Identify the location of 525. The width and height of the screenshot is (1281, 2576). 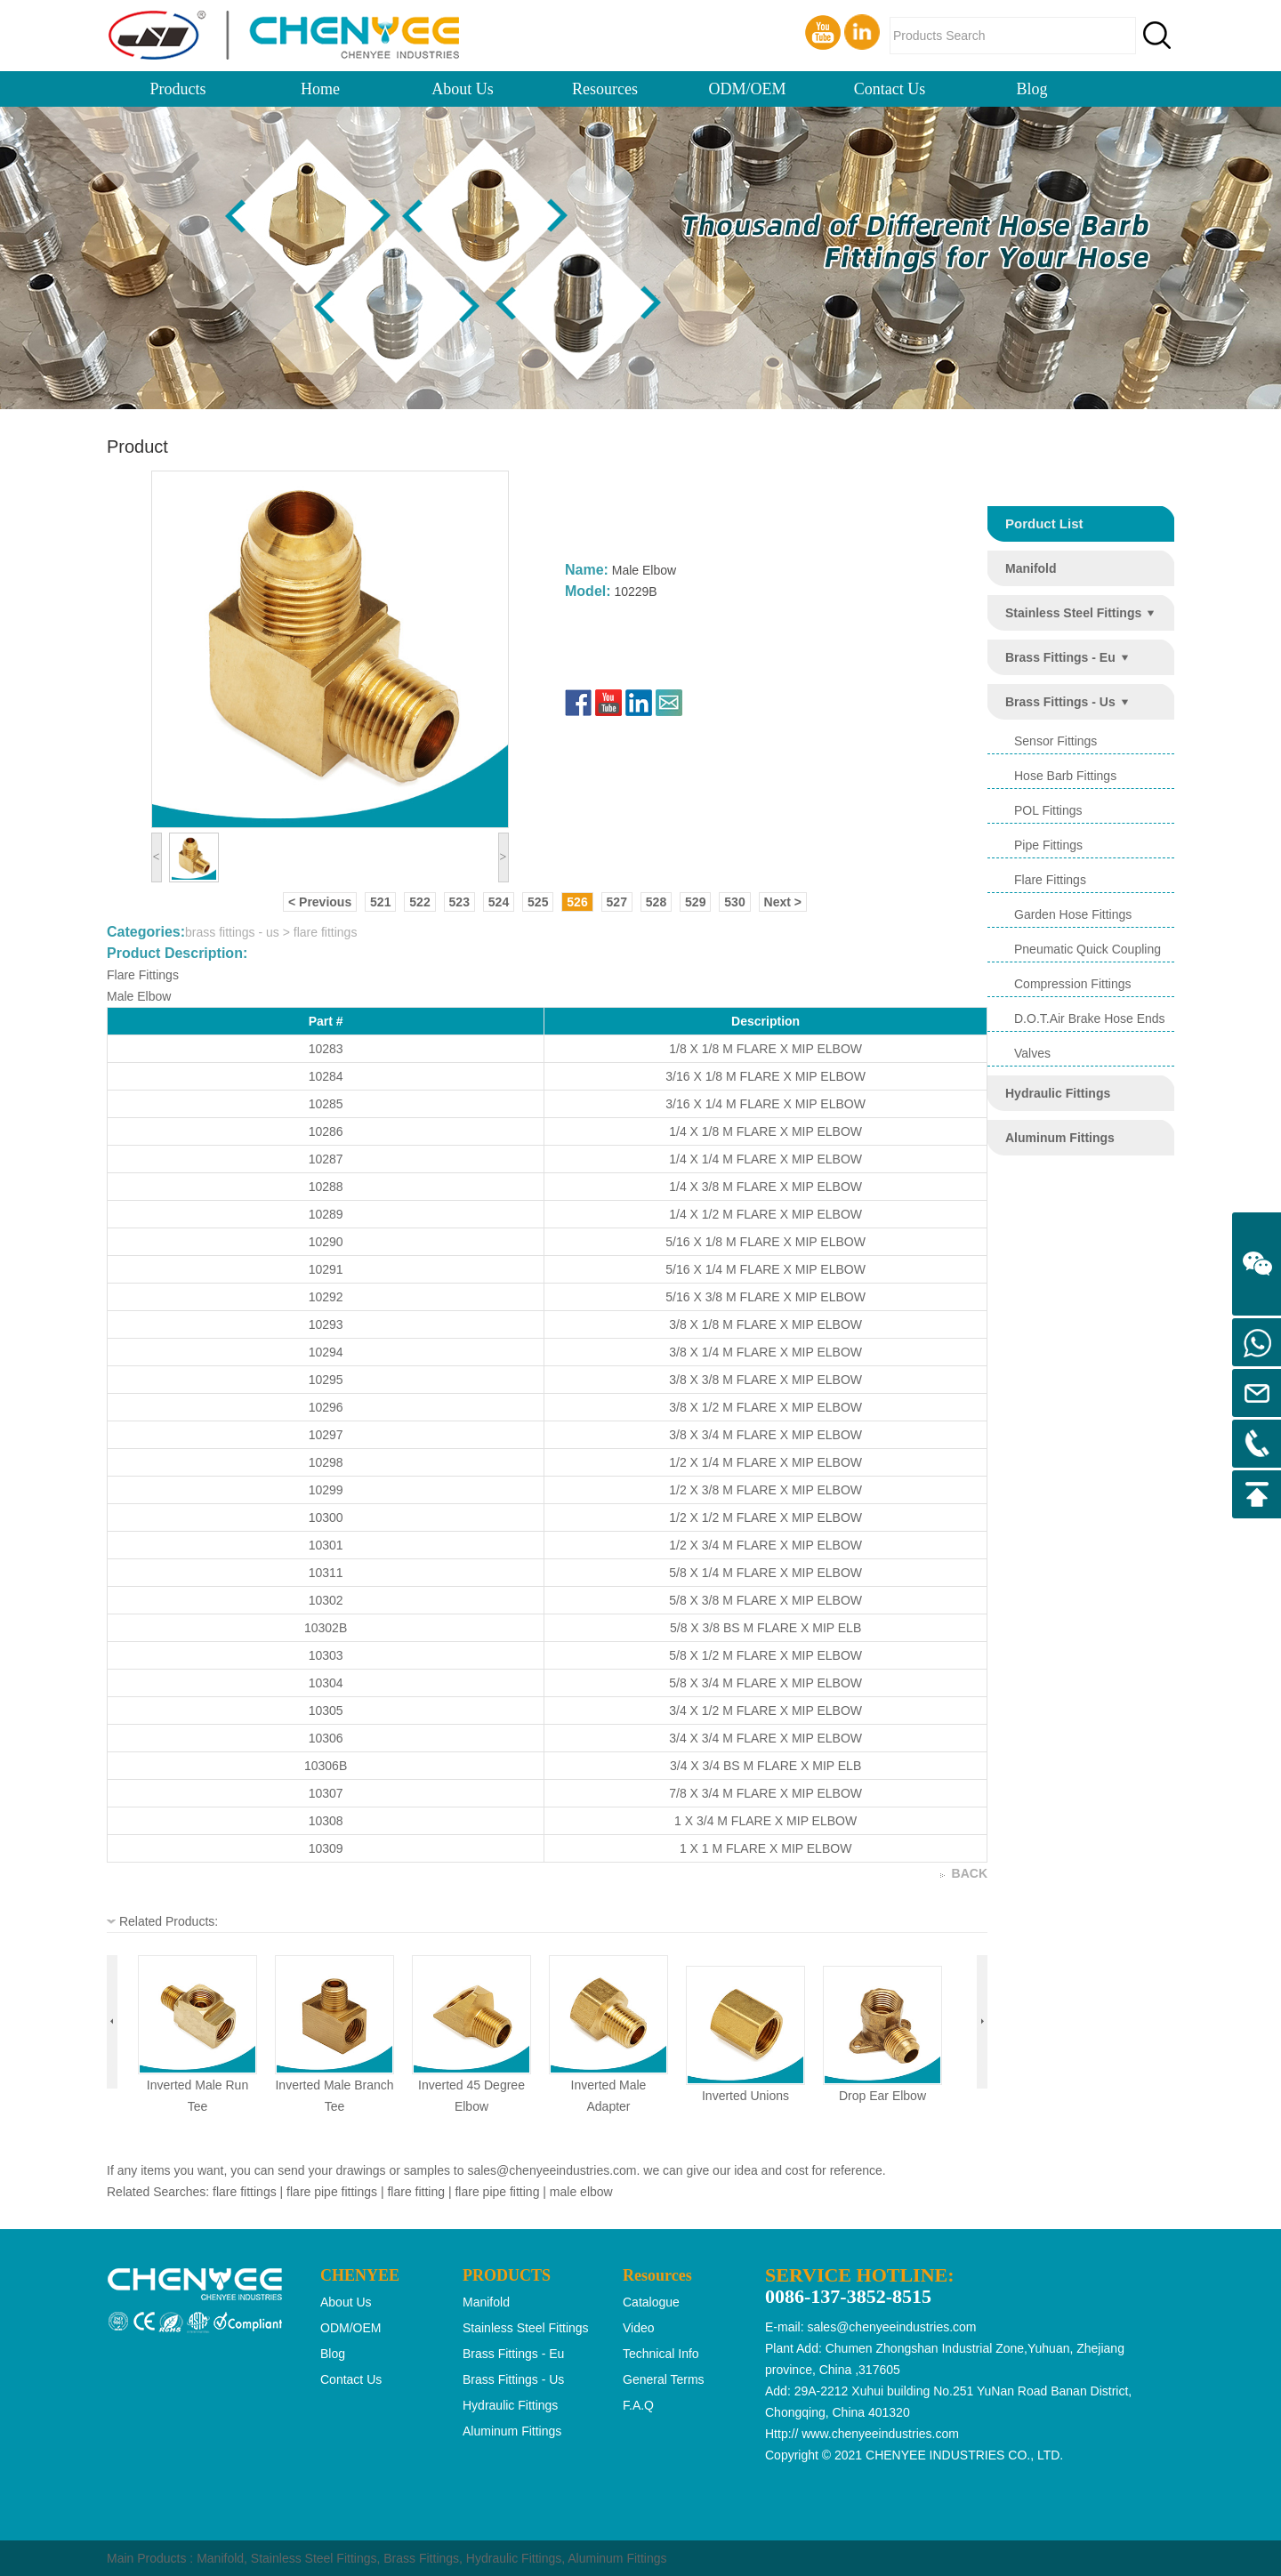
(538, 902).